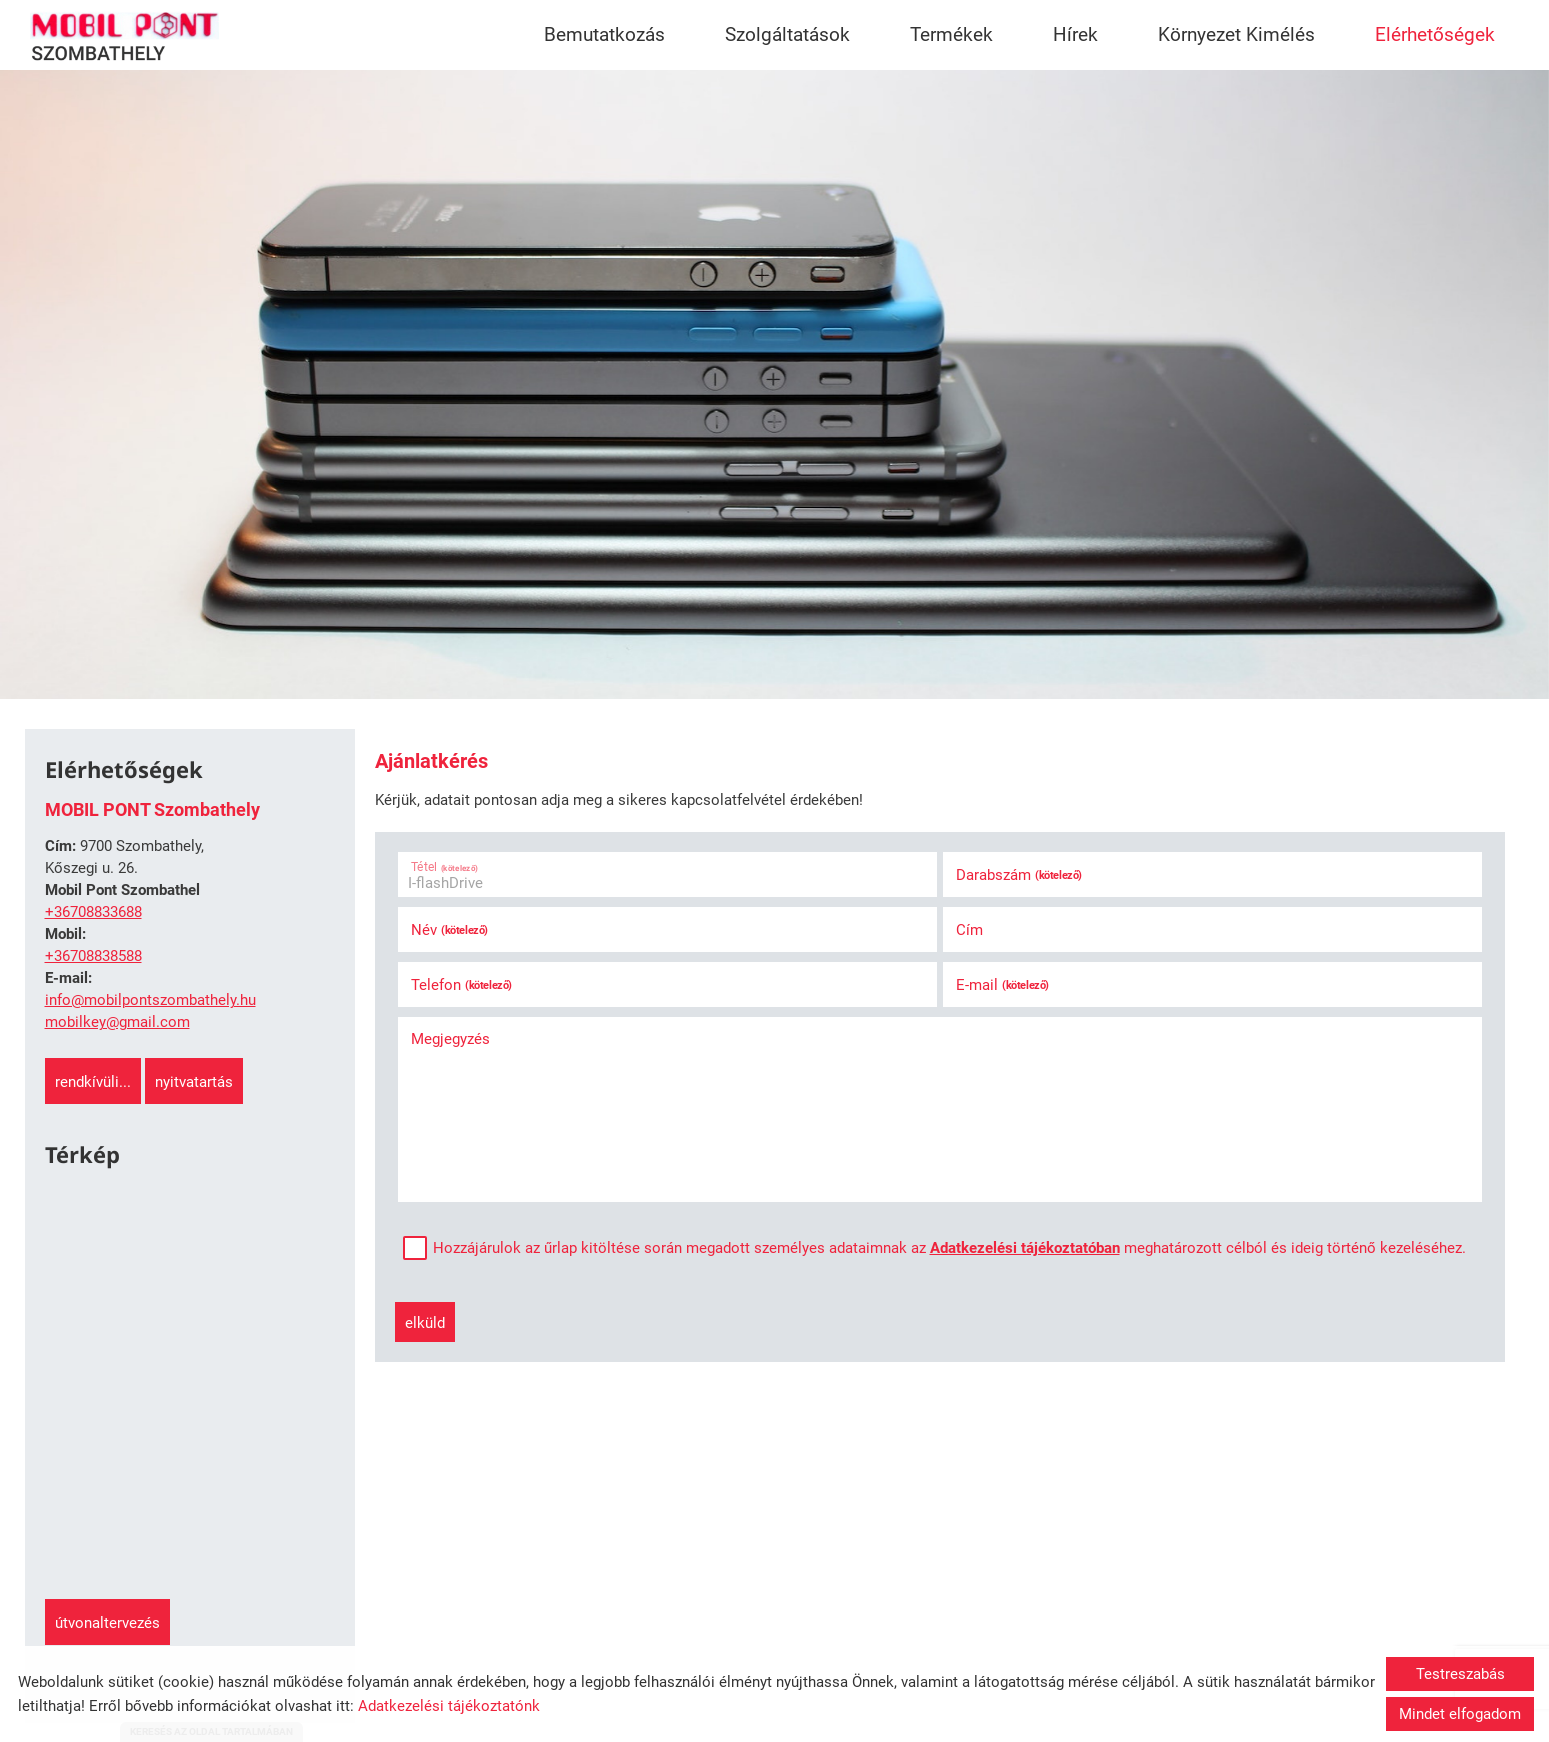 The width and height of the screenshot is (1549, 1742). What do you see at coordinates (1460, 1674) in the screenshot?
I see `Testreszabás` at bounding box center [1460, 1674].